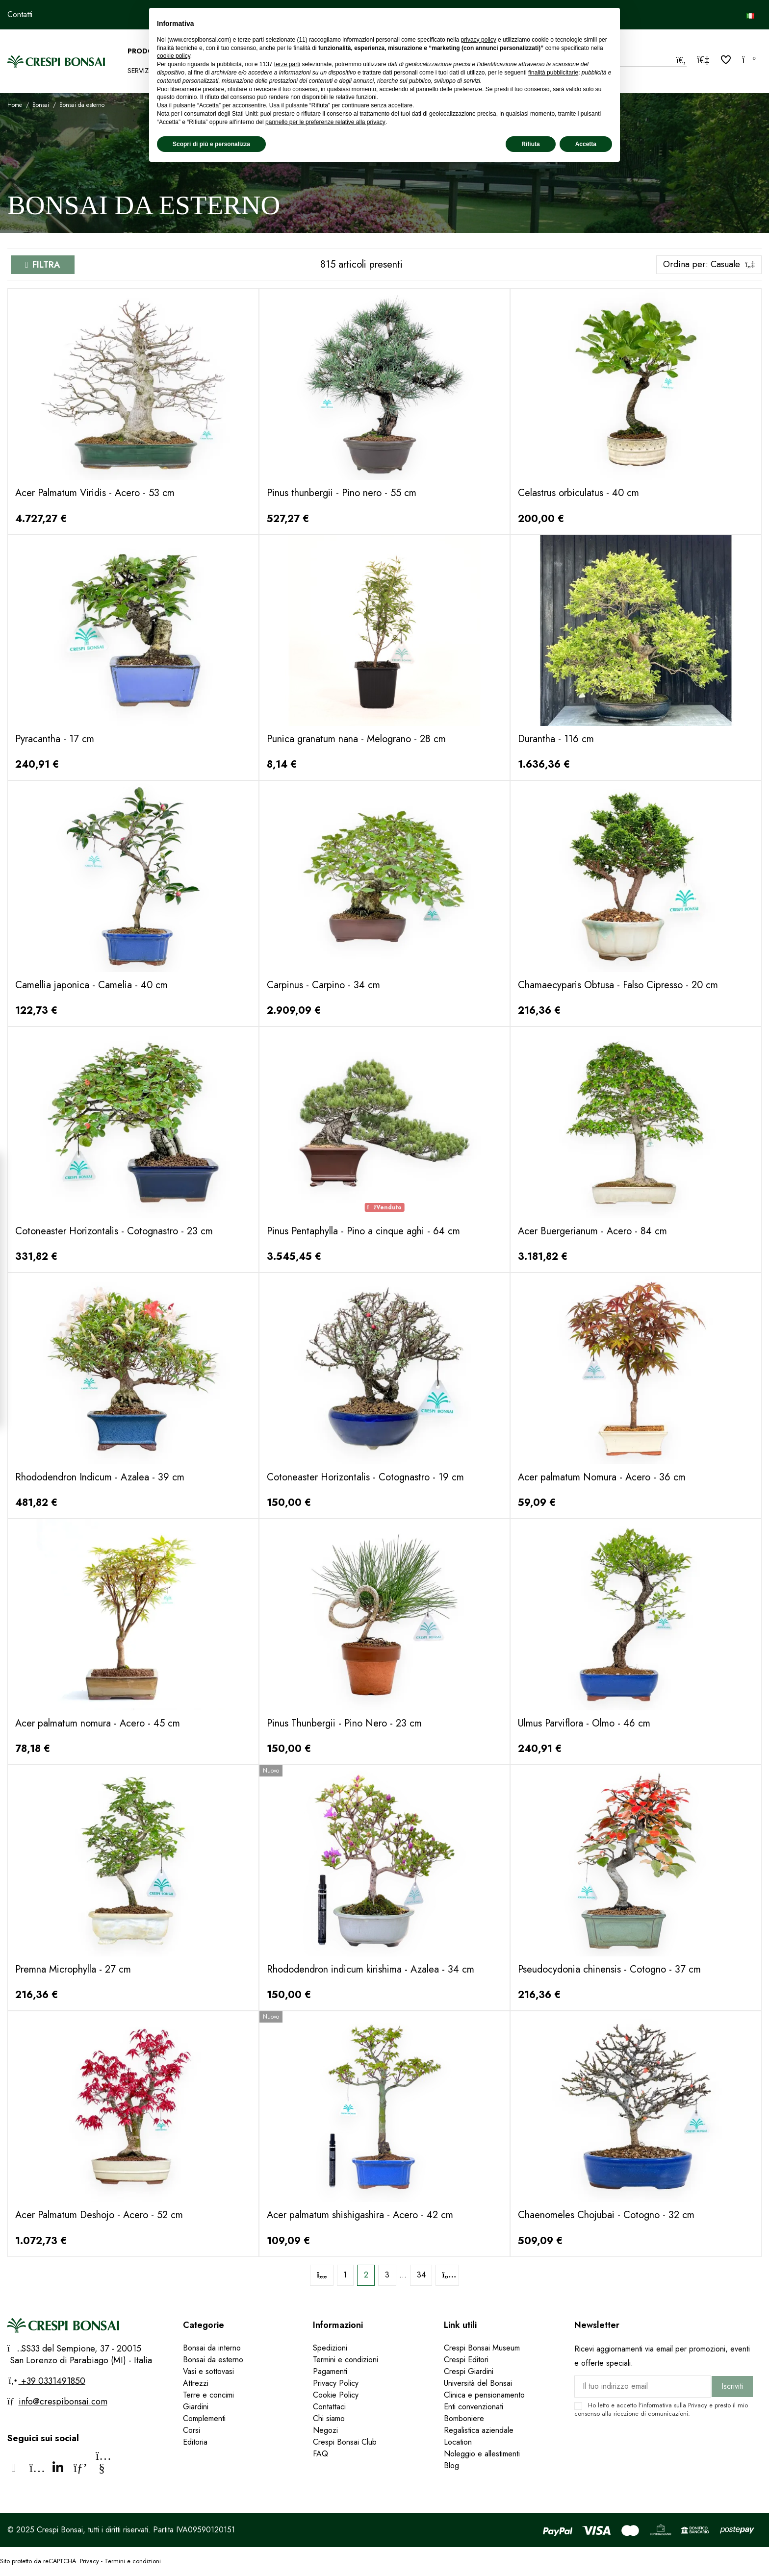  I want to click on +39 0331491850, so click(52, 2381).